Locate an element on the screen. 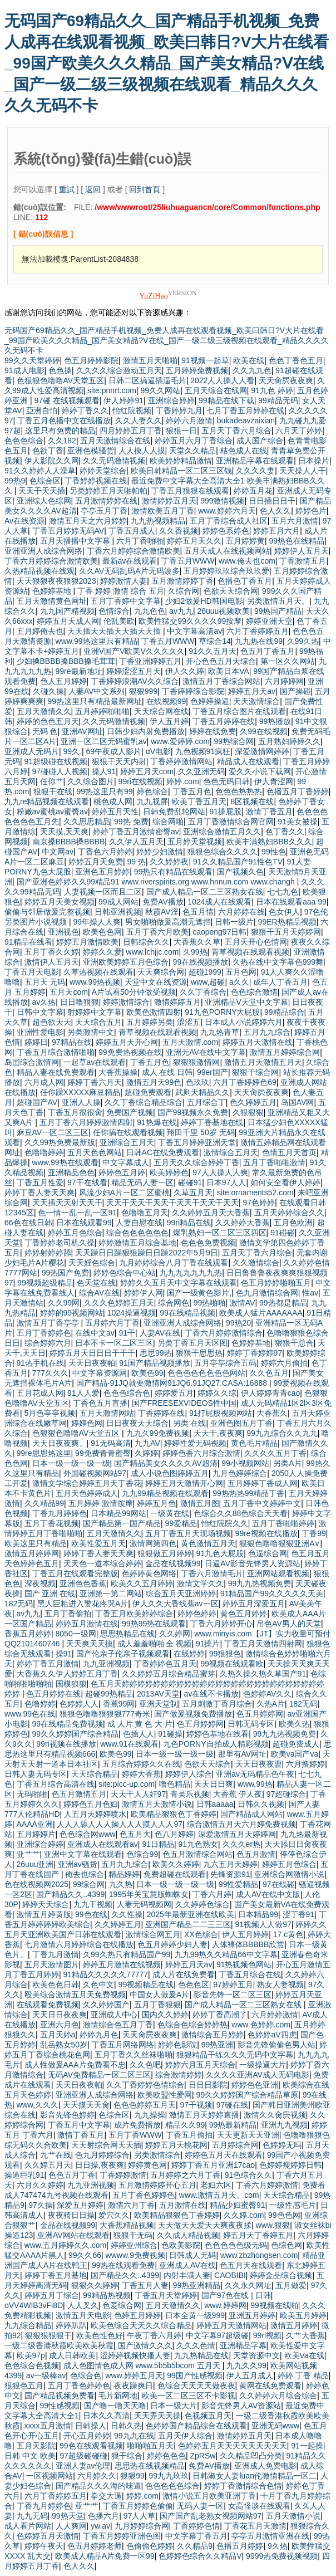  99小视频网站 is located at coordinates (245, 1463).